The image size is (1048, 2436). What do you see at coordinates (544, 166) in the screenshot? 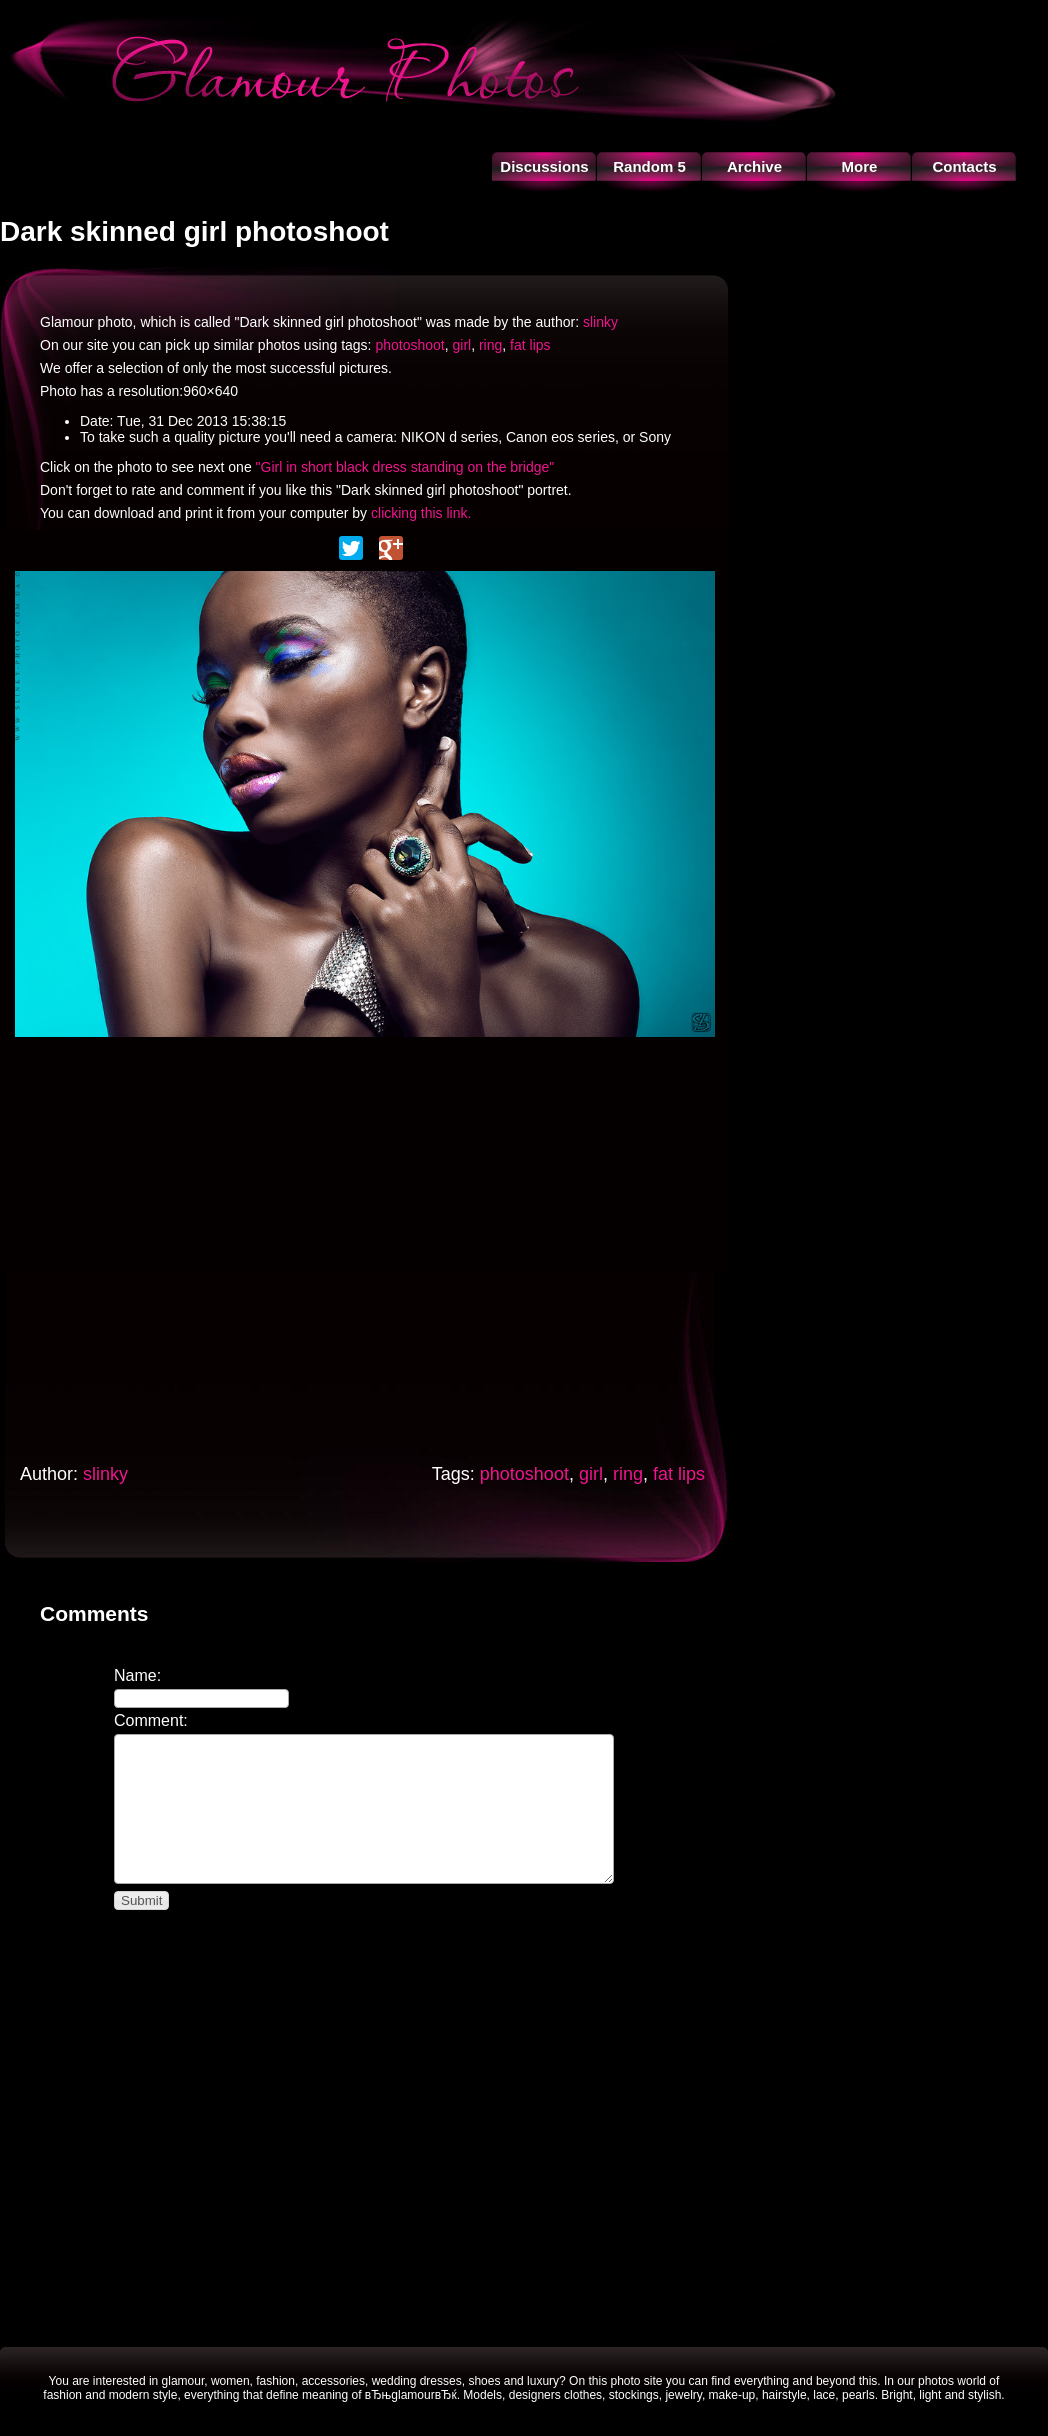
I see `Discussions` at bounding box center [544, 166].